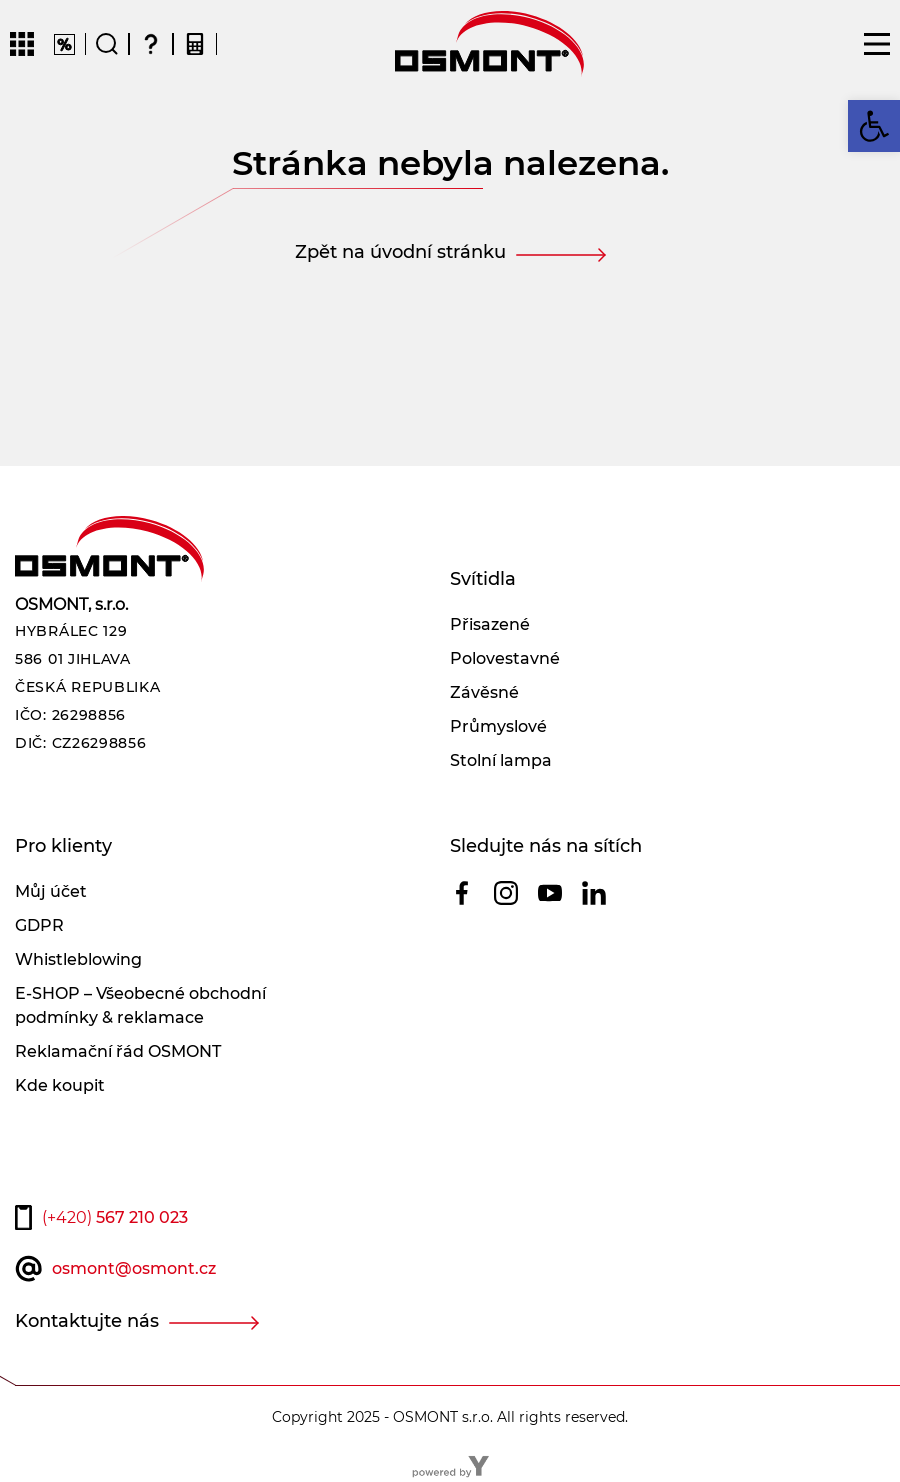 The height and width of the screenshot is (1482, 900). What do you see at coordinates (60, 1085) in the screenshot?
I see `Kde koupit` at bounding box center [60, 1085].